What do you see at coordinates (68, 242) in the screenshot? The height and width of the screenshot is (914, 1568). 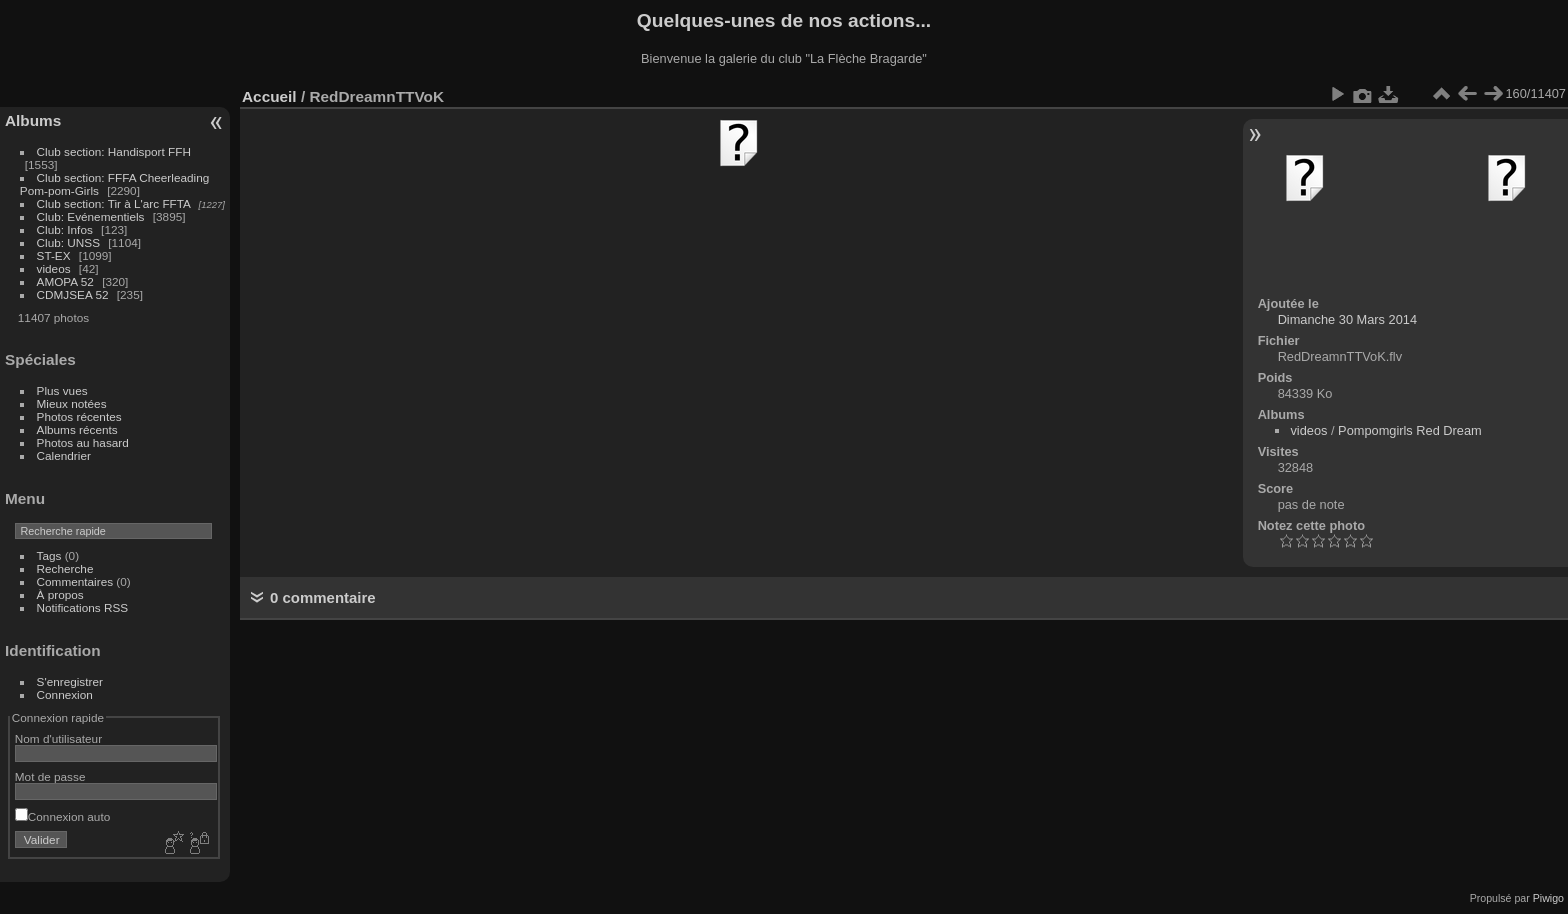 I see `Club: UNSS` at bounding box center [68, 242].